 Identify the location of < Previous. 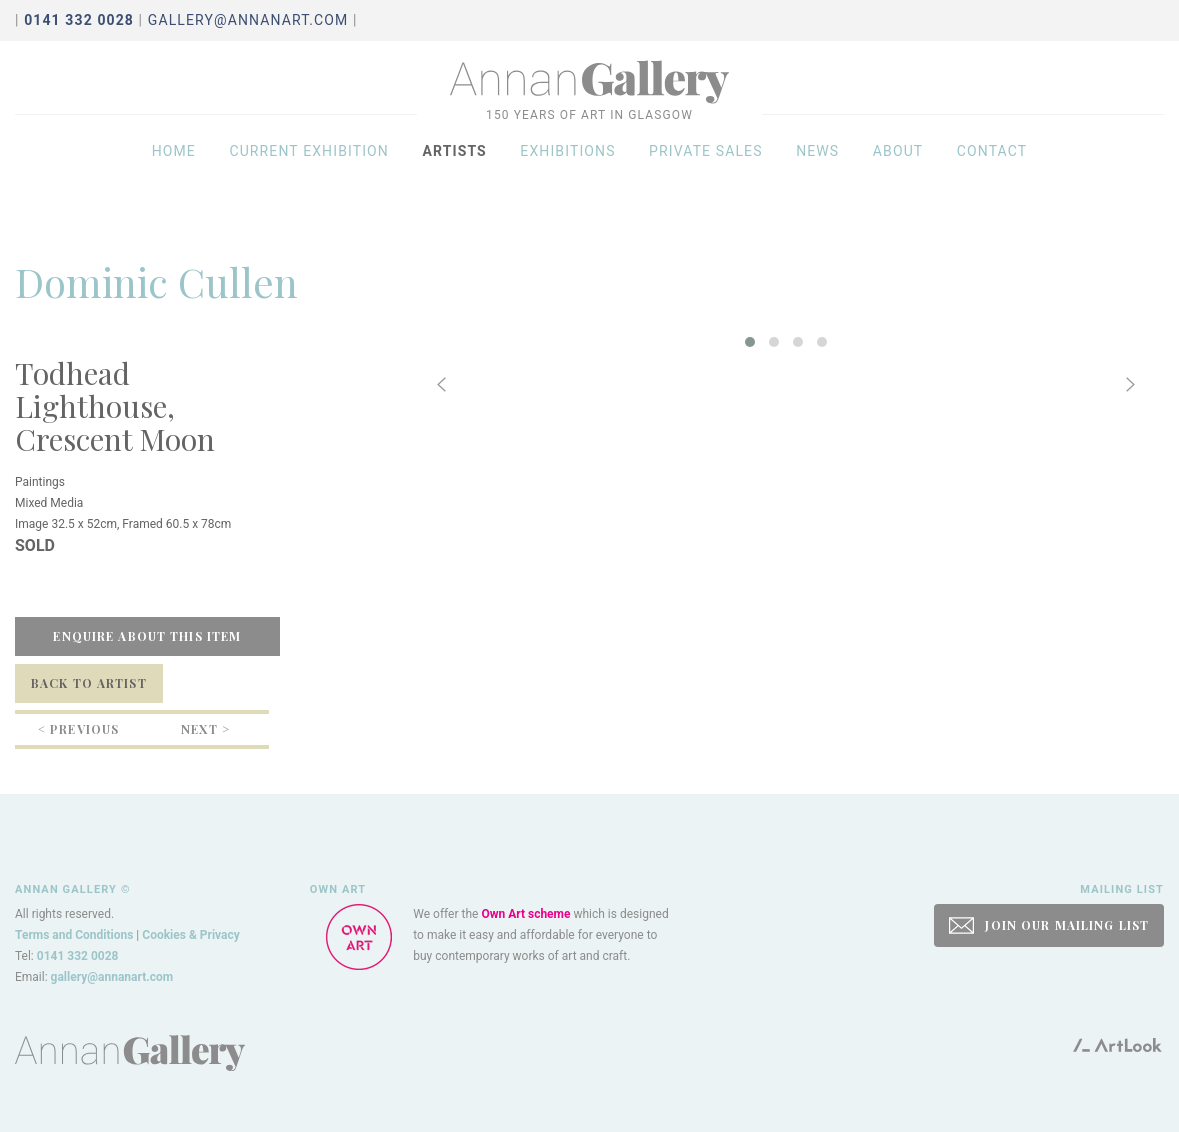
(78, 729).